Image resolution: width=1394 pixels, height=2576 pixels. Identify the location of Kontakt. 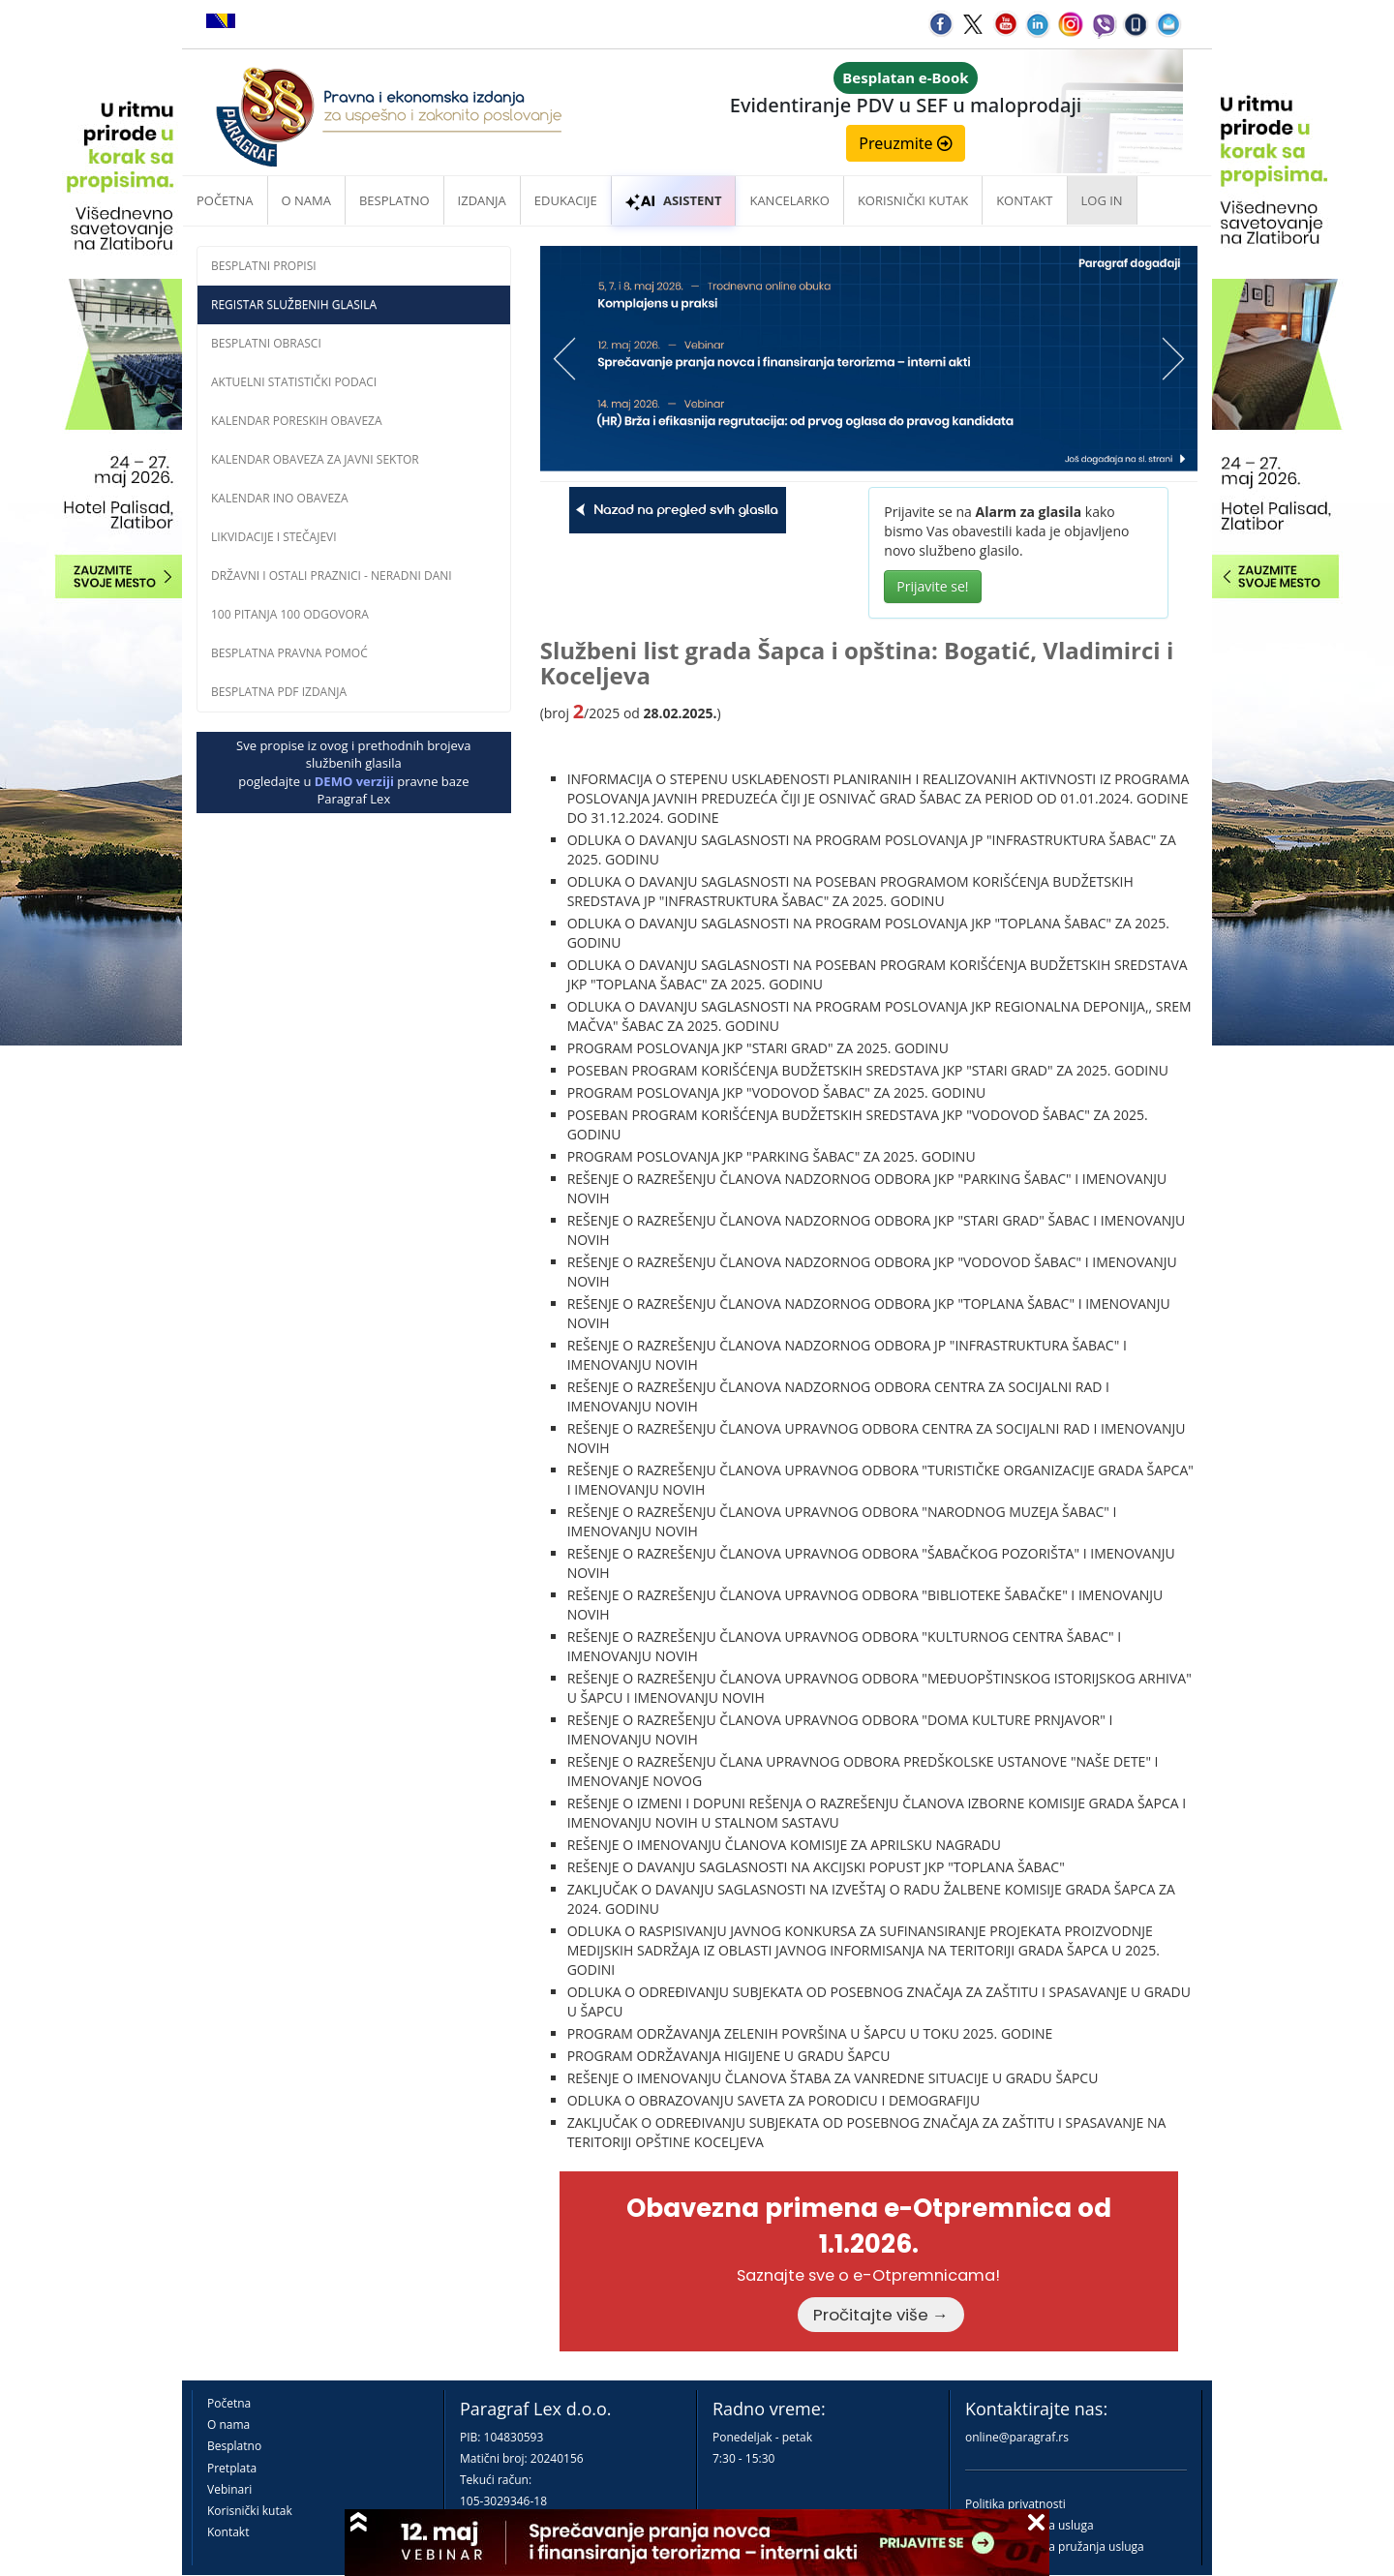
(228, 2532).